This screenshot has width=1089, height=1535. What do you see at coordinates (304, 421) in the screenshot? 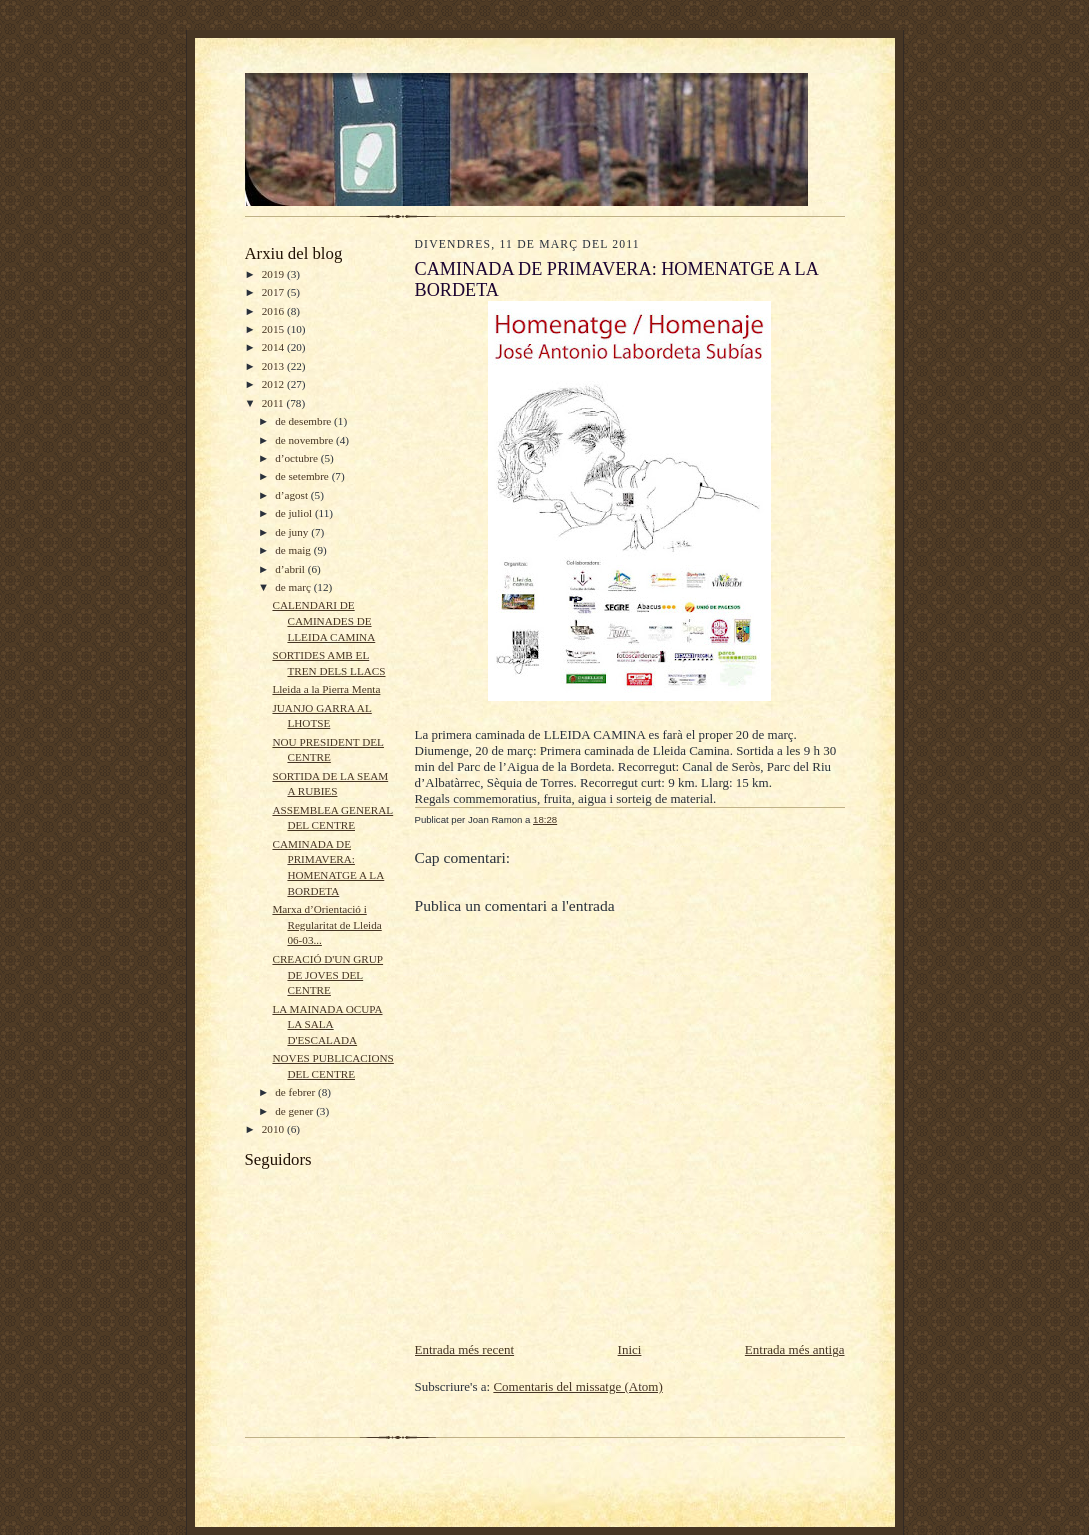
I see `de desembre` at bounding box center [304, 421].